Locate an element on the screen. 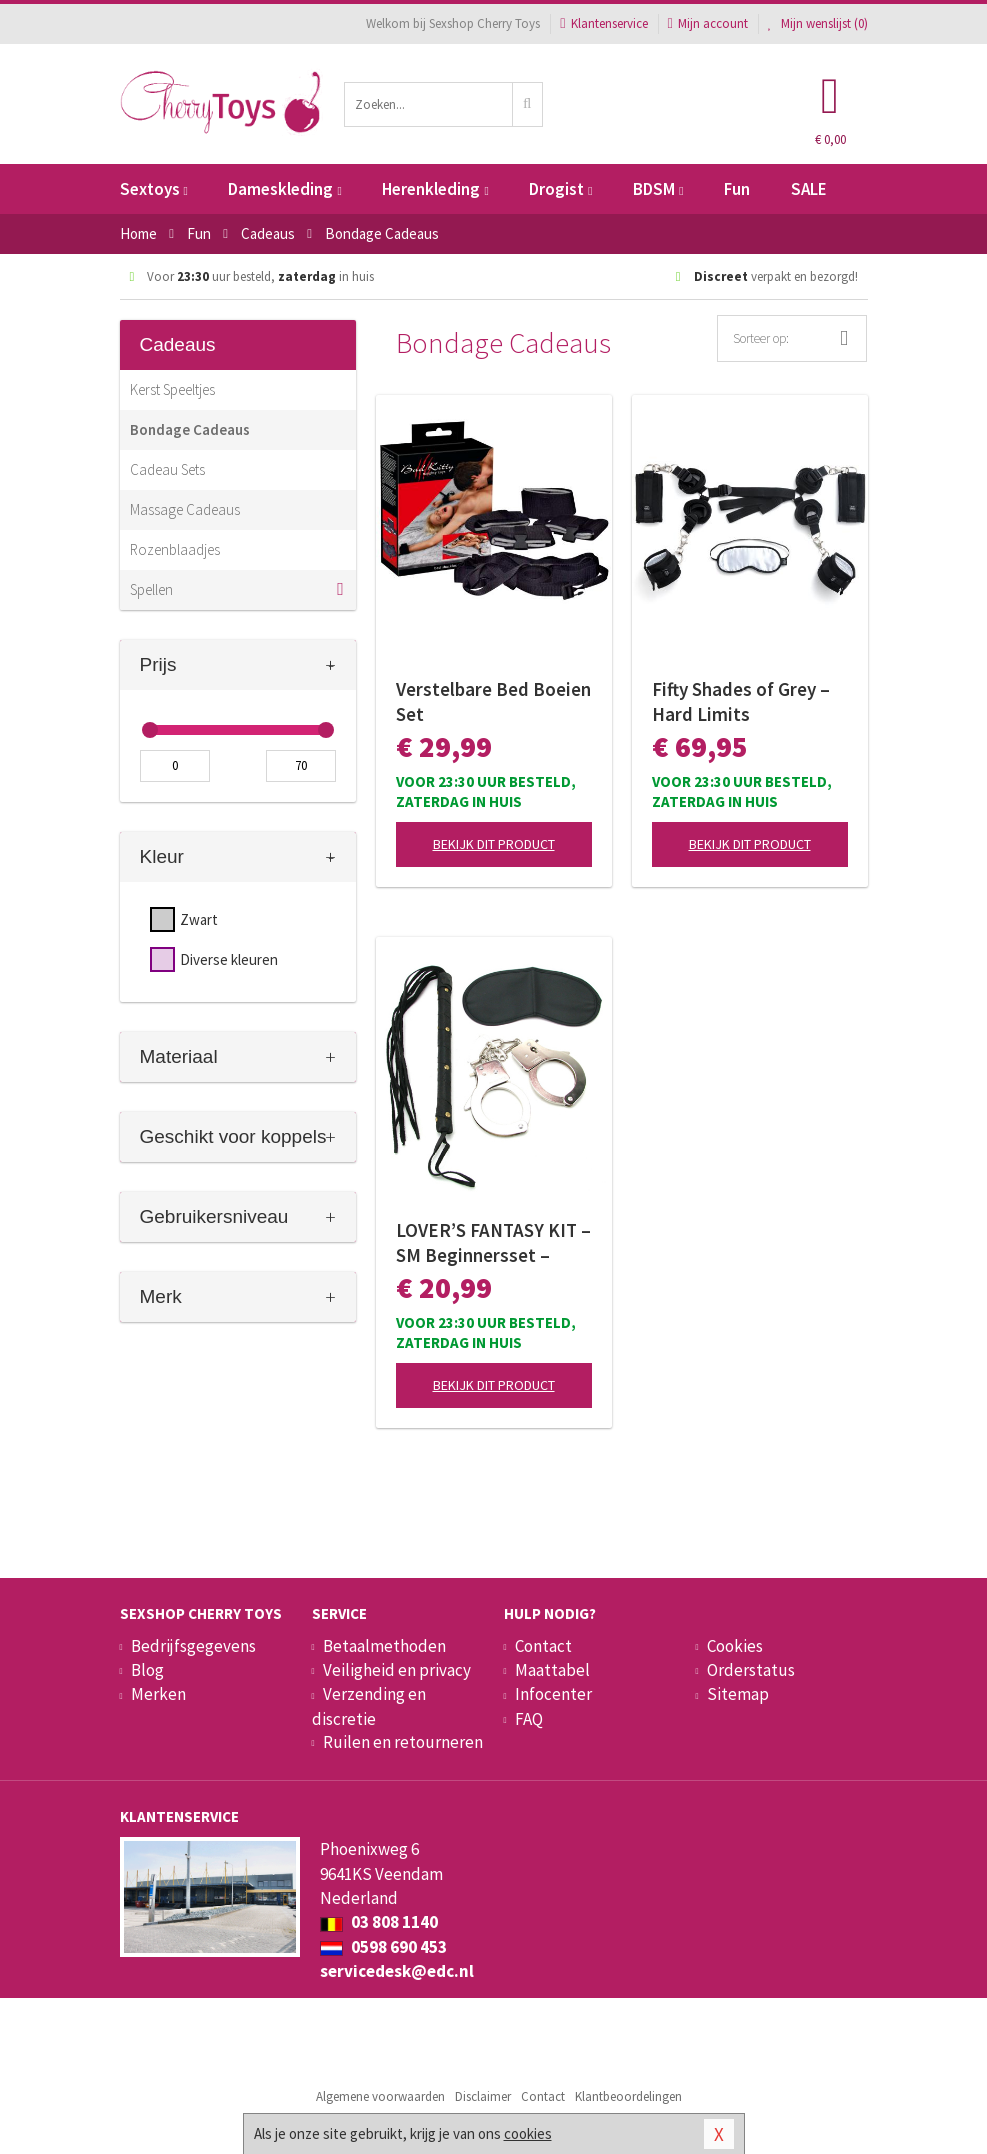 Image resolution: width=987 pixels, height=2154 pixels. Disclaimer is located at coordinates (483, 2096).